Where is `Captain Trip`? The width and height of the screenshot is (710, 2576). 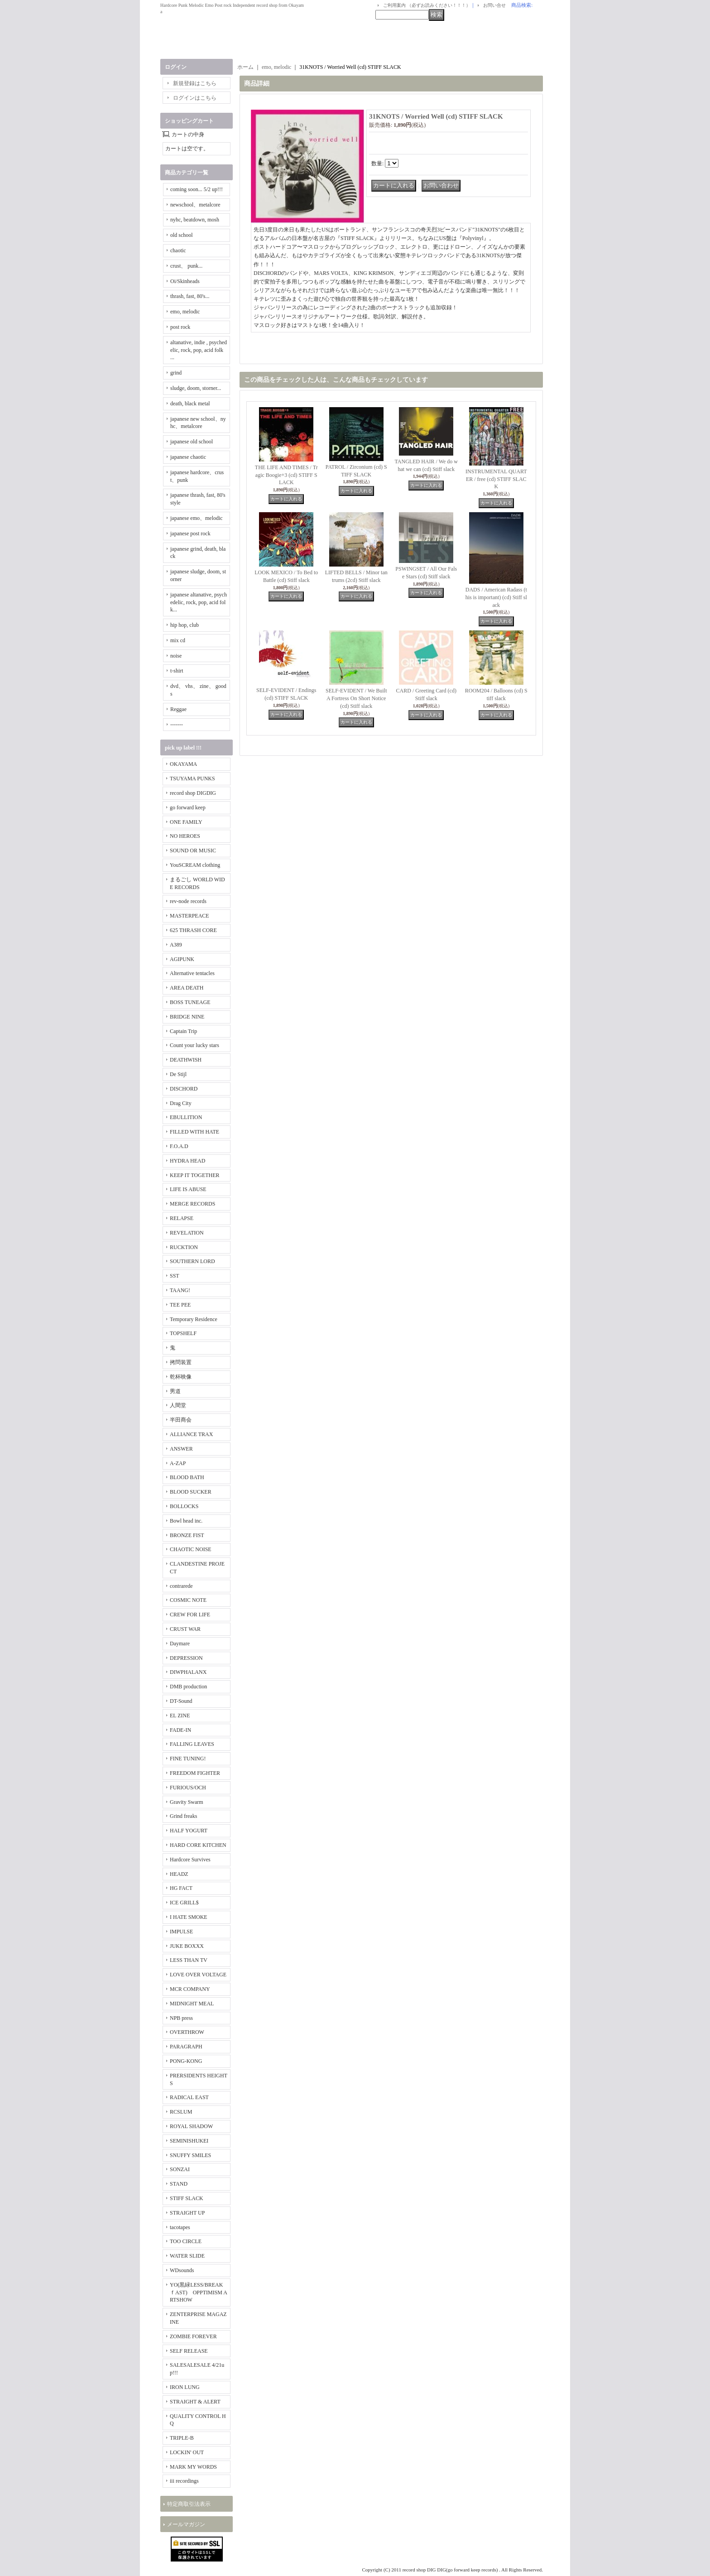
Captain Trip is located at coordinates (183, 1031).